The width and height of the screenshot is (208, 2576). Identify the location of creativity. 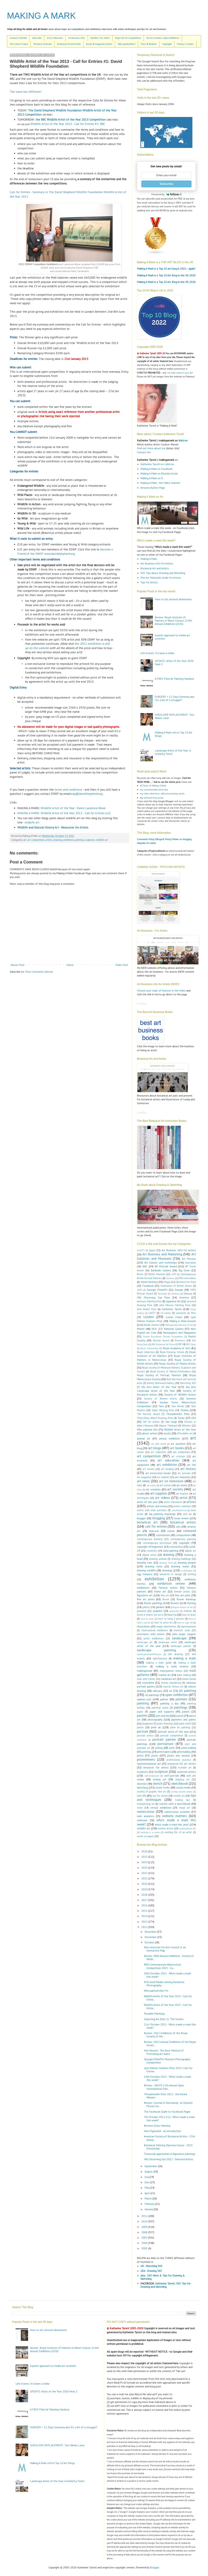
(152, 1550).